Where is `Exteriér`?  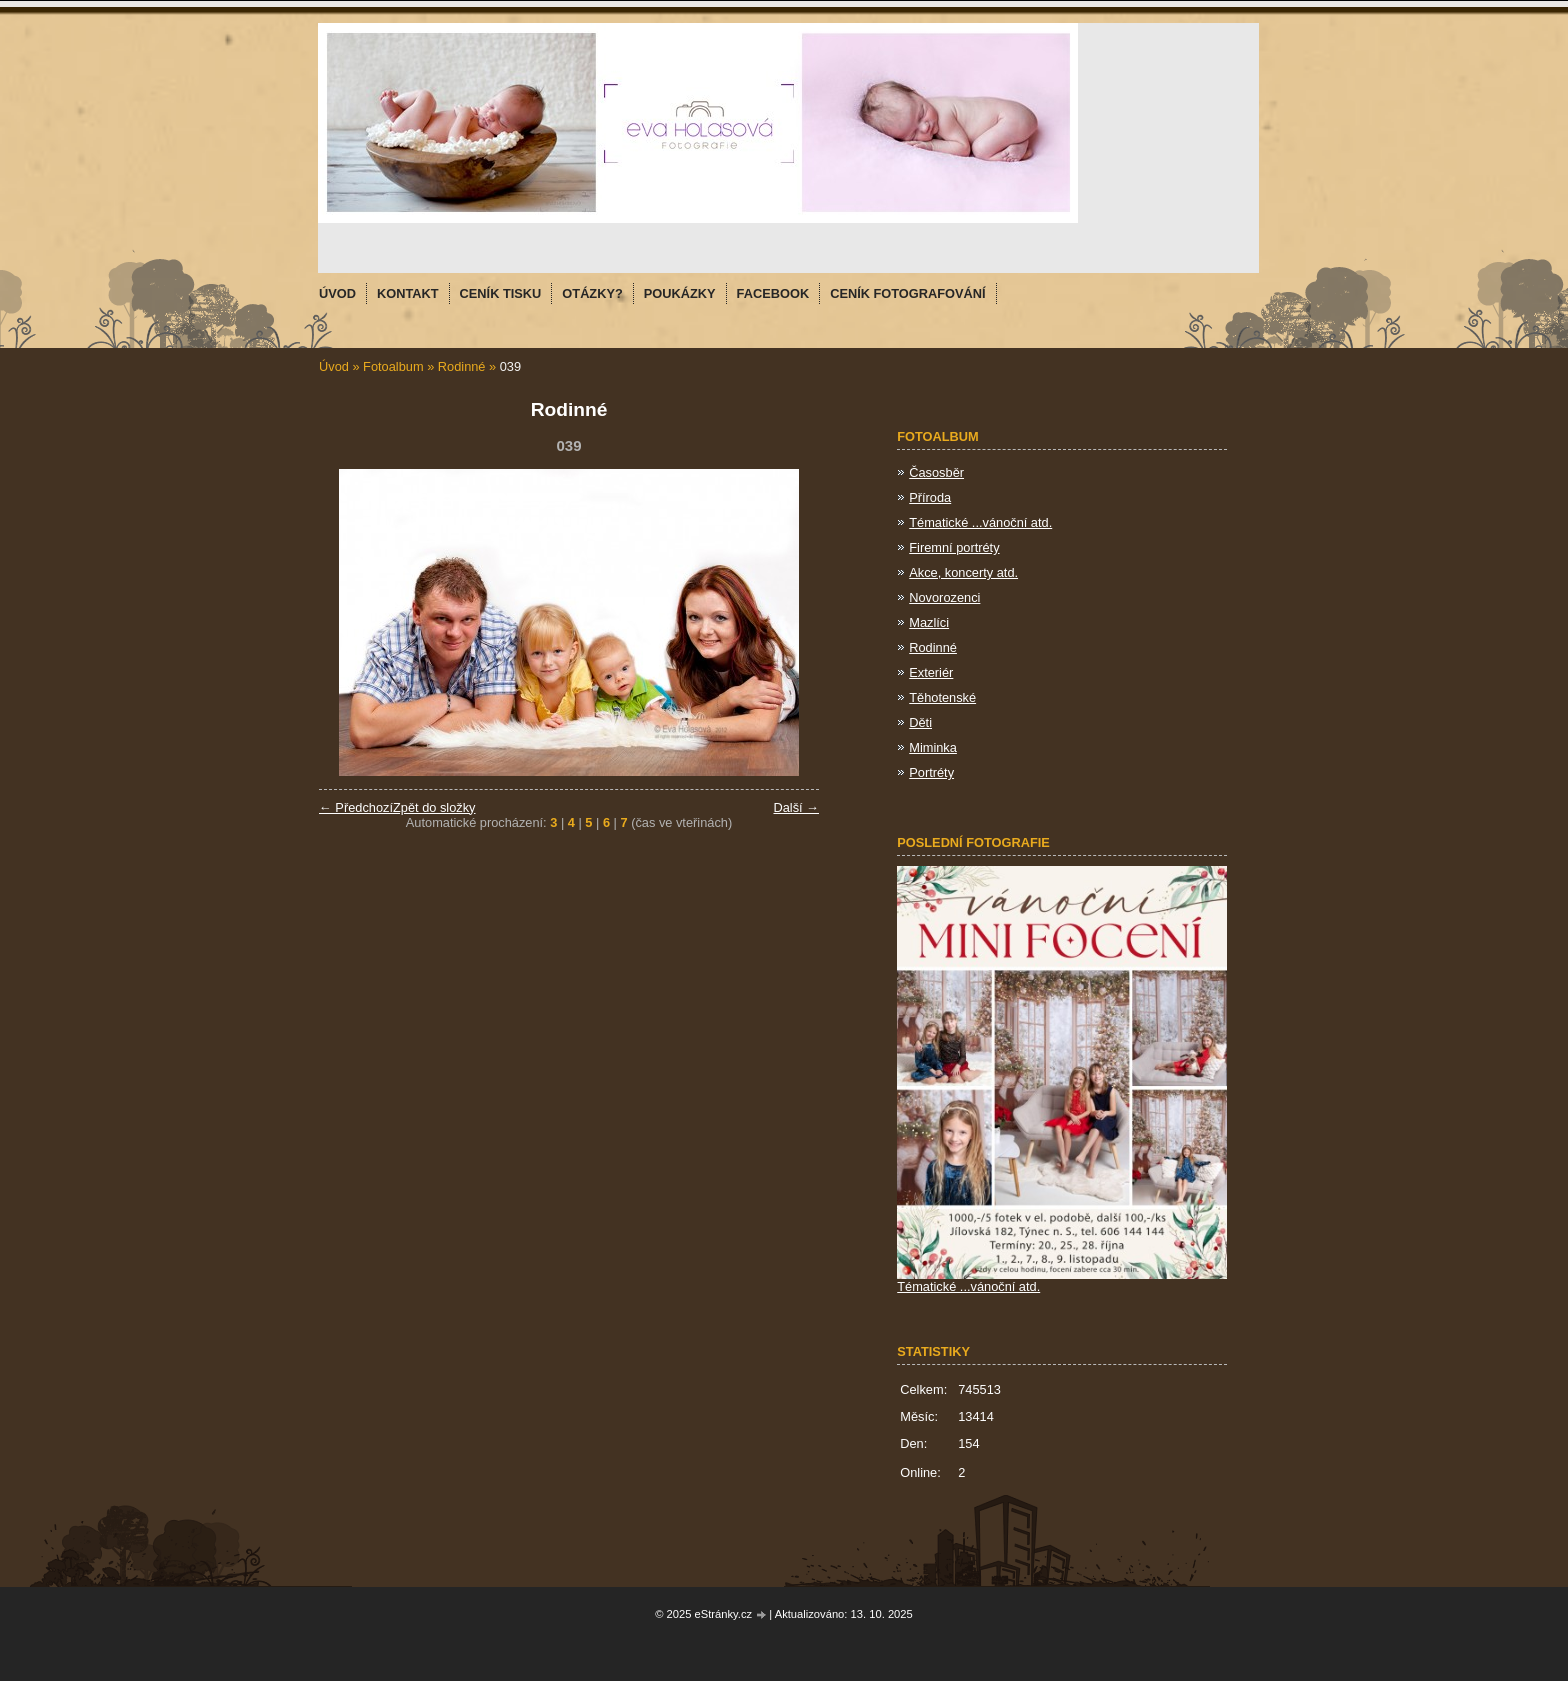 Exteriér is located at coordinates (931, 672).